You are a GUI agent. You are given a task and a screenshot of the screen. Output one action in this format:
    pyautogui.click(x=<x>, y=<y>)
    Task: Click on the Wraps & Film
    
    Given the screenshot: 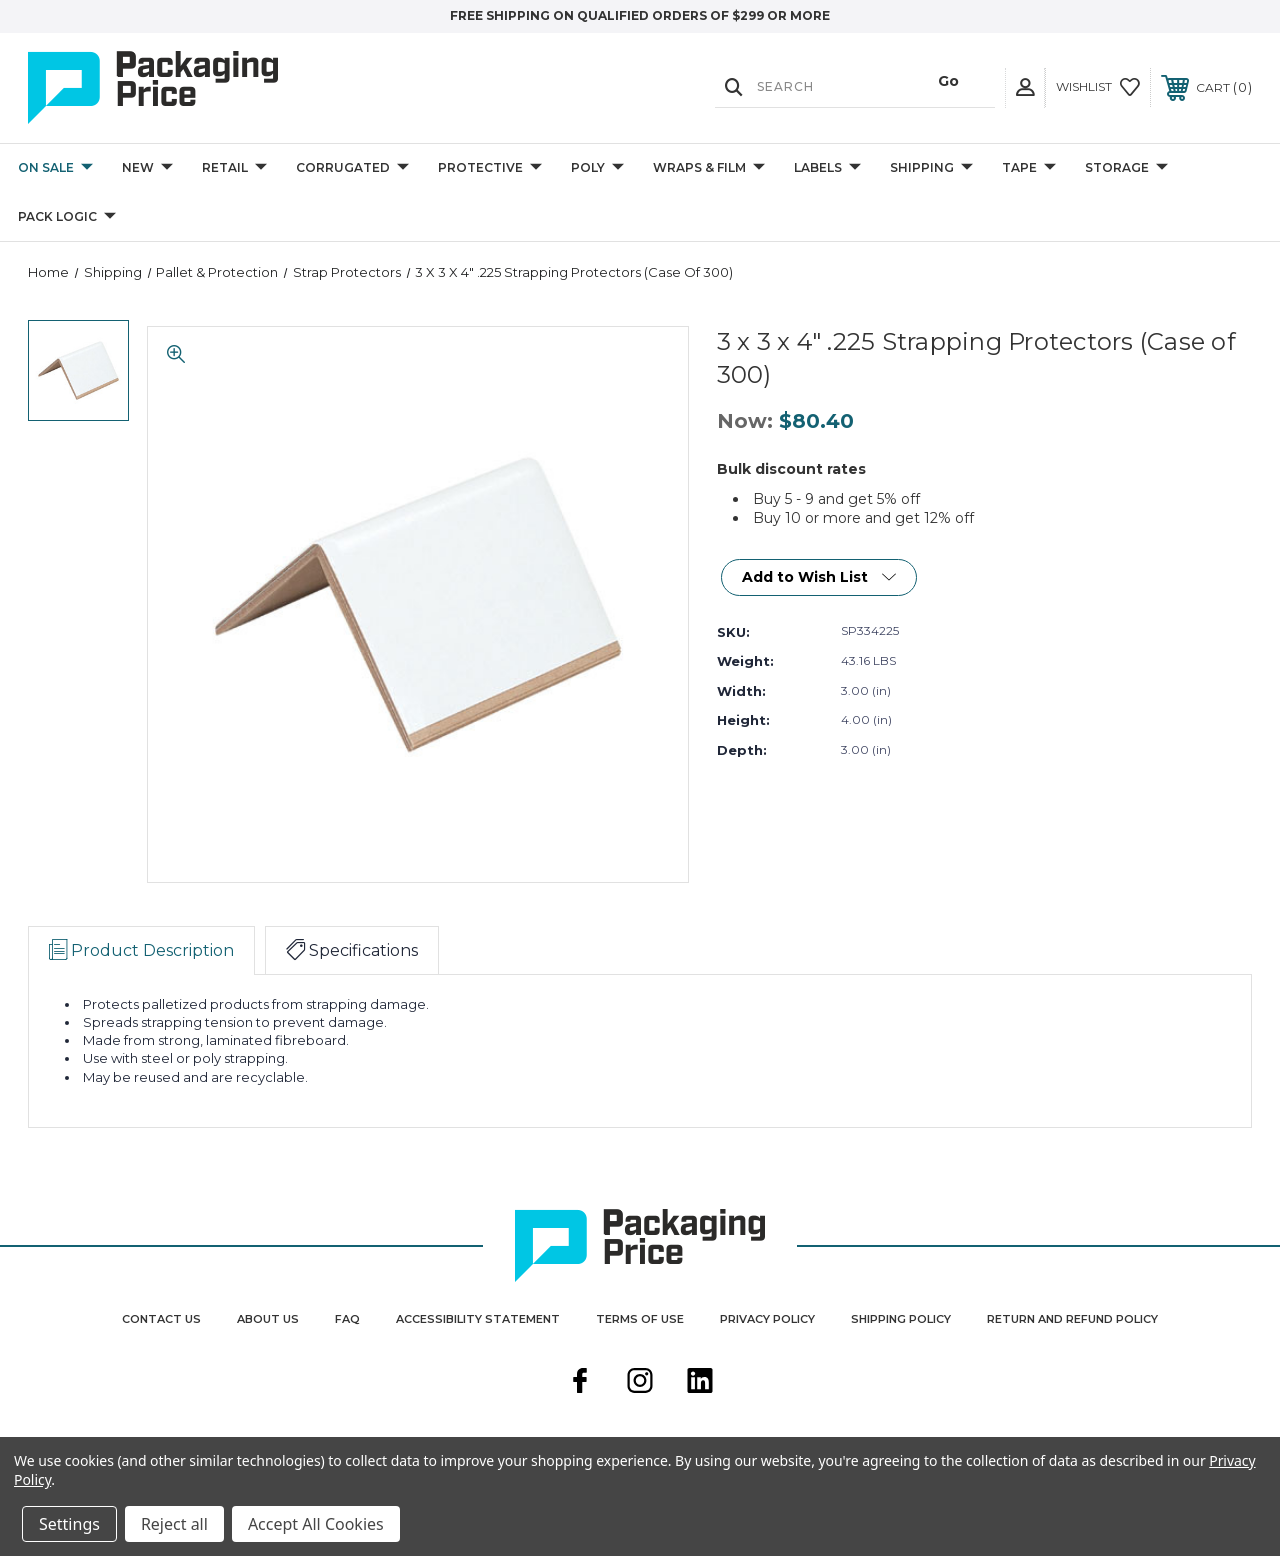 What is the action you would take?
    pyautogui.click(x=709, y=168)
    